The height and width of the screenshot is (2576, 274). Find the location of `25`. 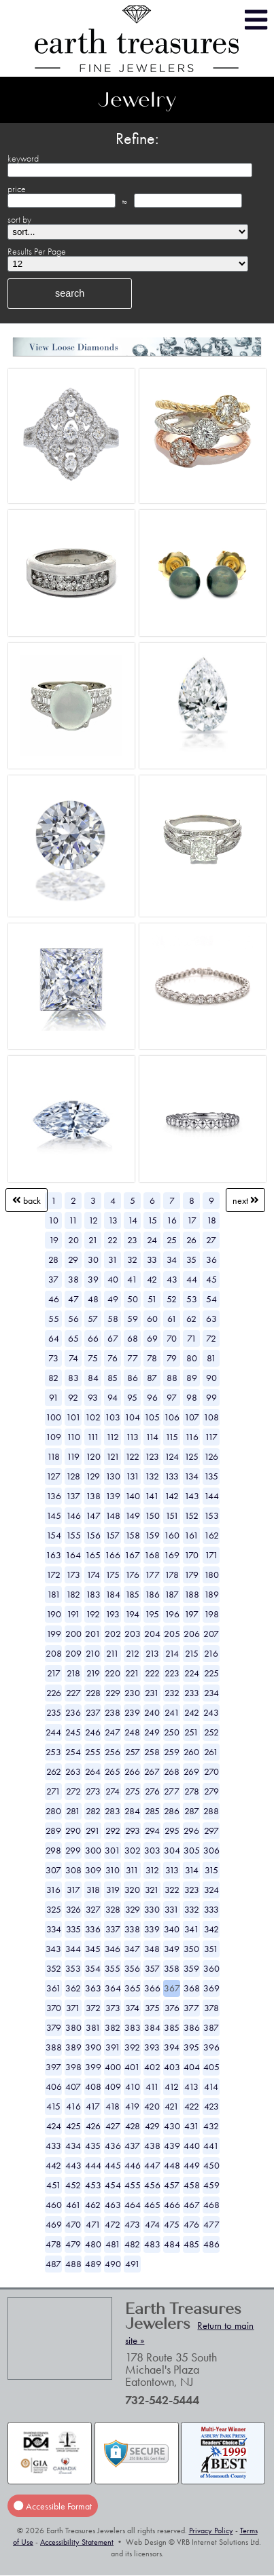

25 is located at coordinates (172, 1240).